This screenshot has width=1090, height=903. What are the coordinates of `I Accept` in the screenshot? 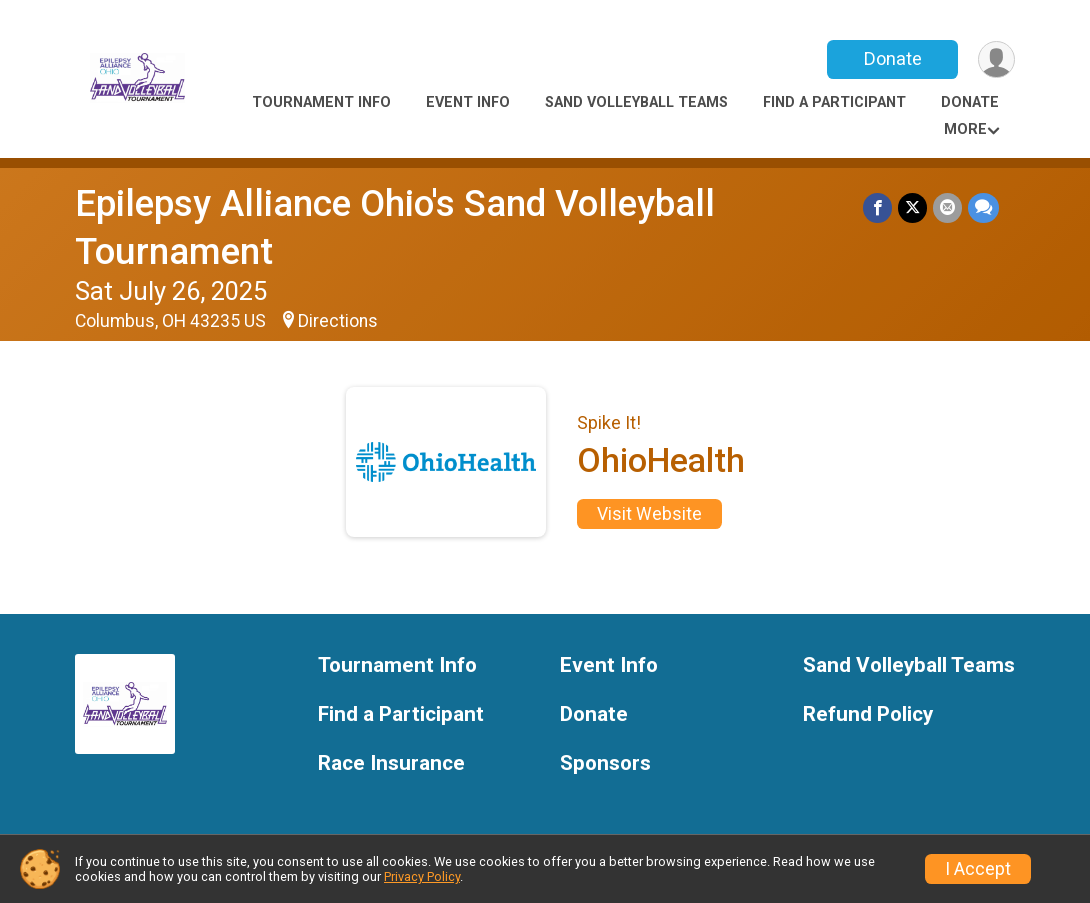 It's located at (978, 869).